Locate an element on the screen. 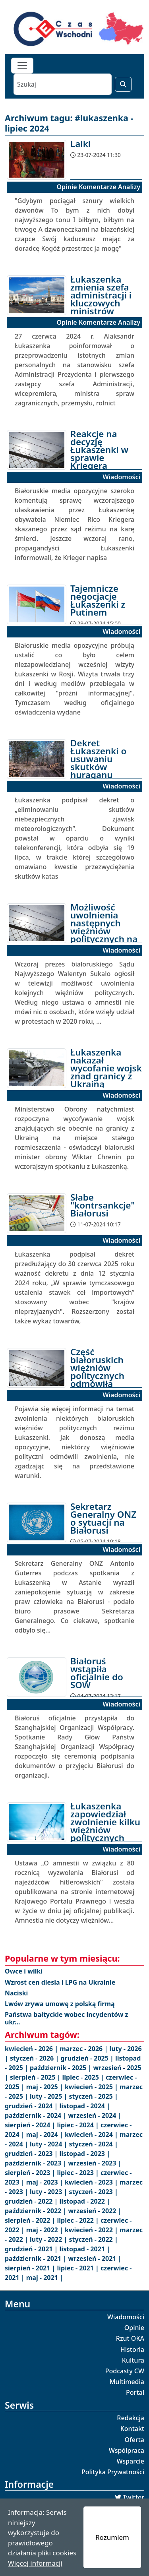 Image resolution: width=149 pixels, height=2576 pixels. Kultura is located at coordinates (133, 2360).